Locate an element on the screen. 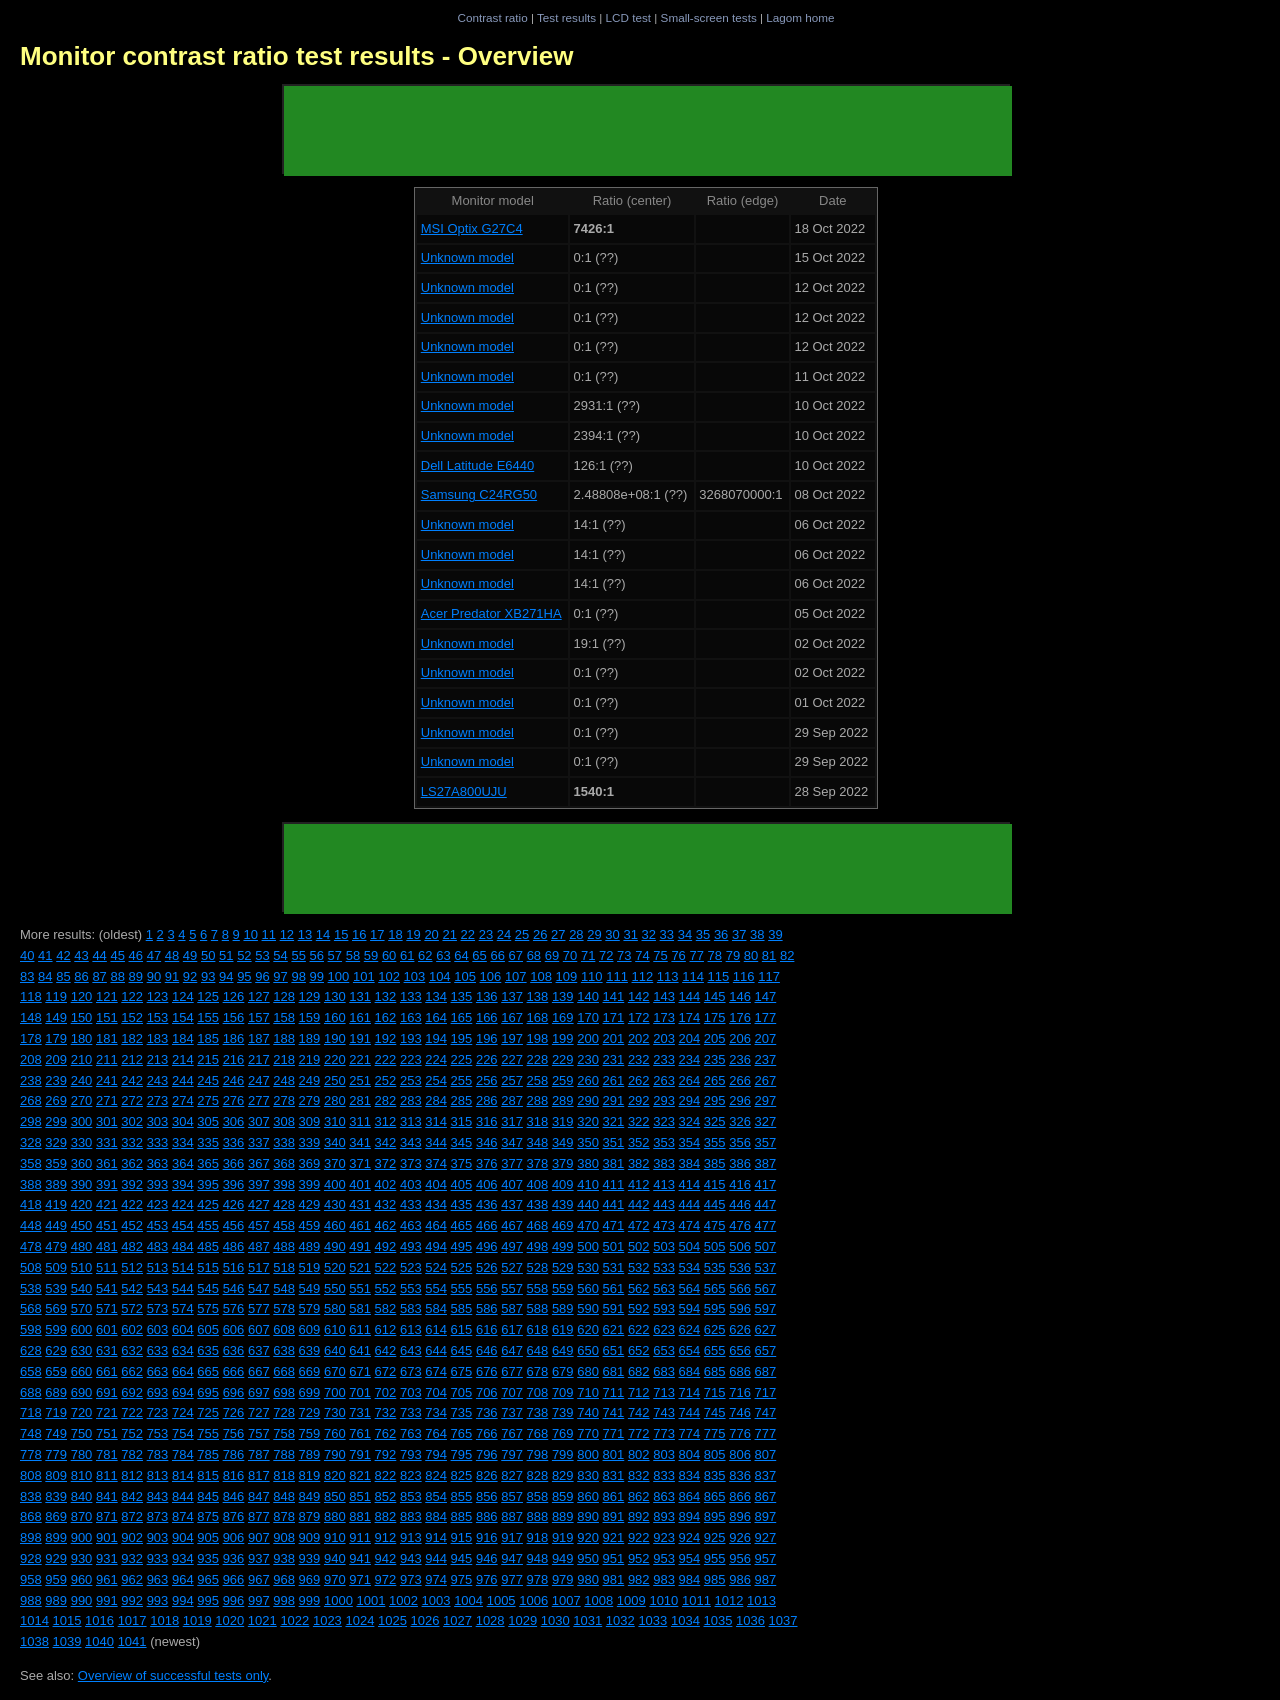 This screenshot has height=1700, width=1280. 510 is located at coordinates (82, 1267).